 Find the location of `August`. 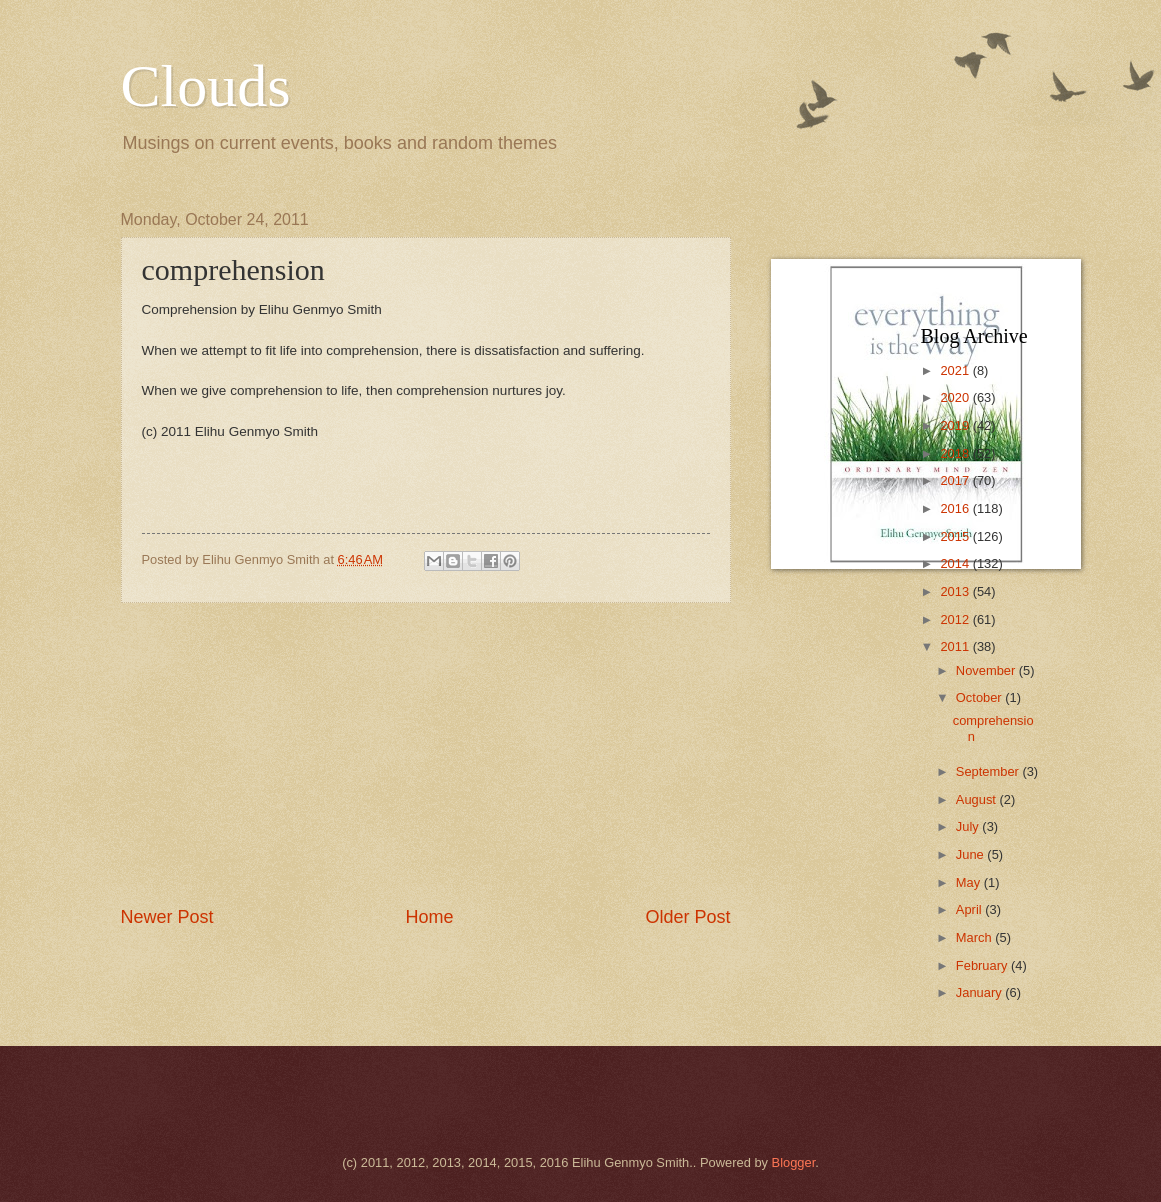

August is located at coordinates (978, 799).